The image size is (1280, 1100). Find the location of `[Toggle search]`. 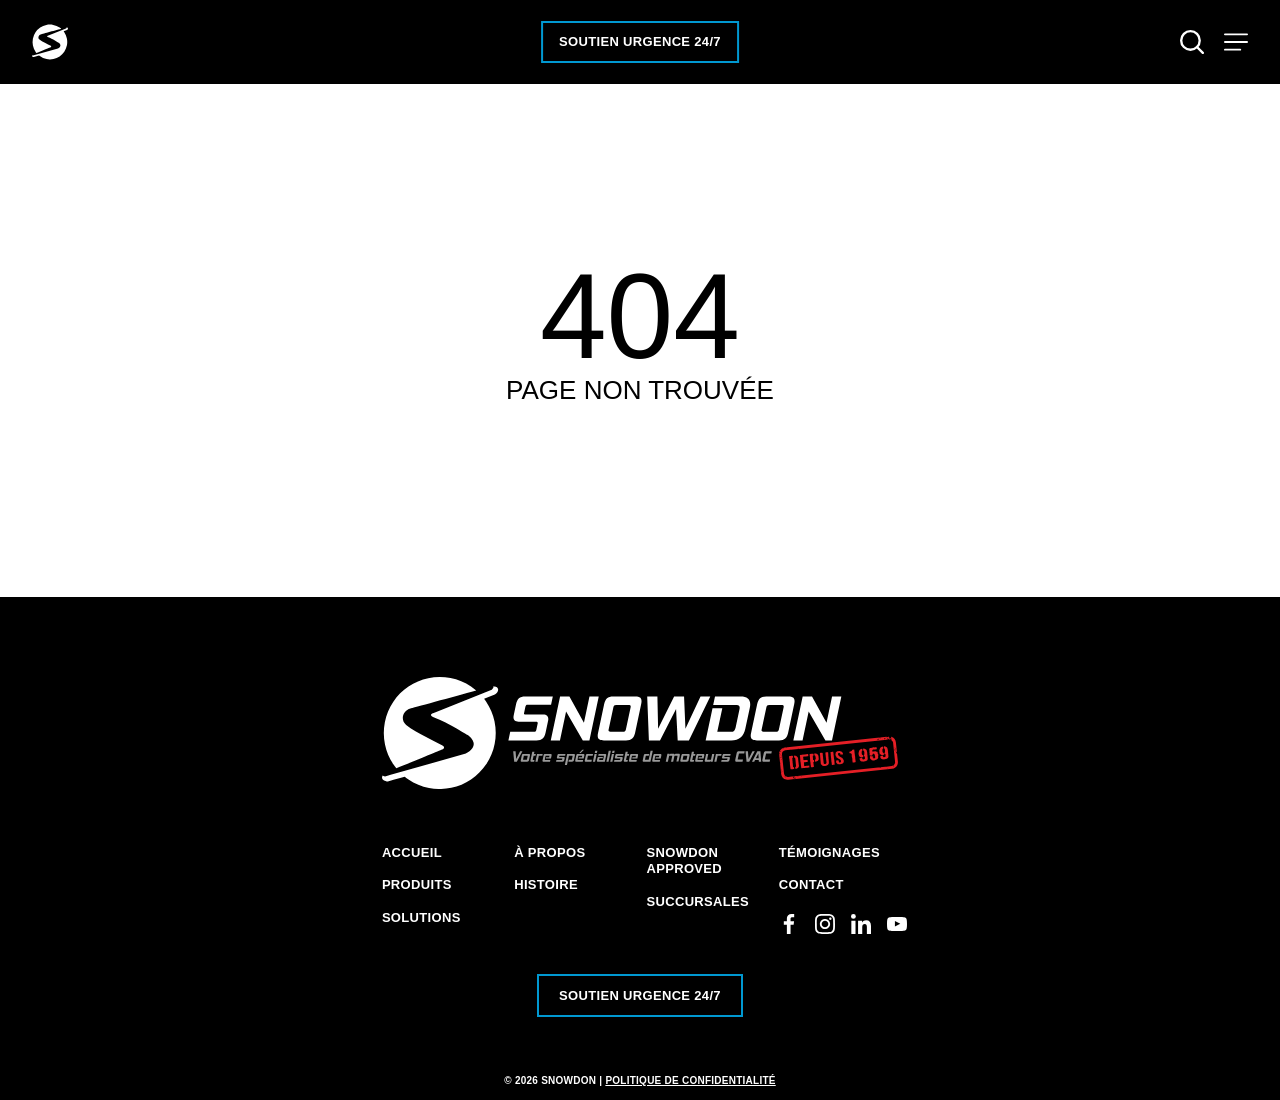

[Toggle search] is located at coordinates (1192, 42).